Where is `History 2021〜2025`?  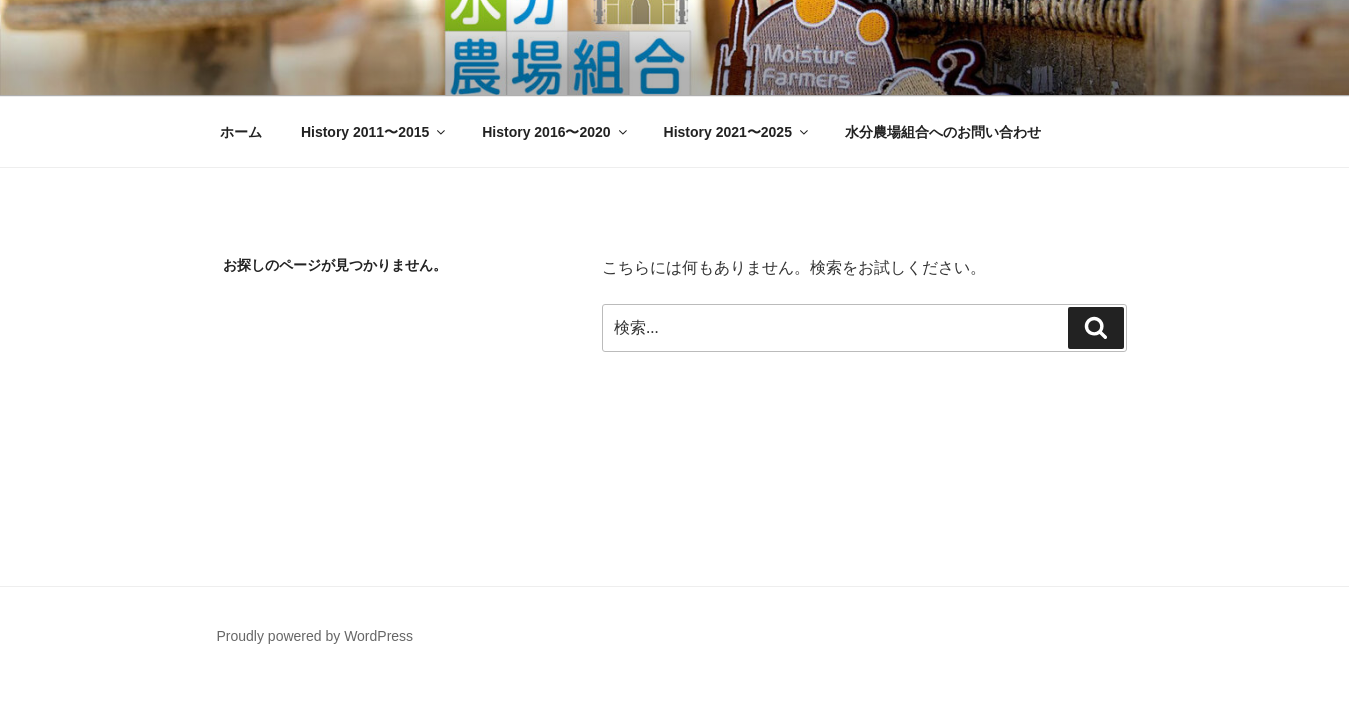 History 2021〜2025 is located at coordinates (737, 132).